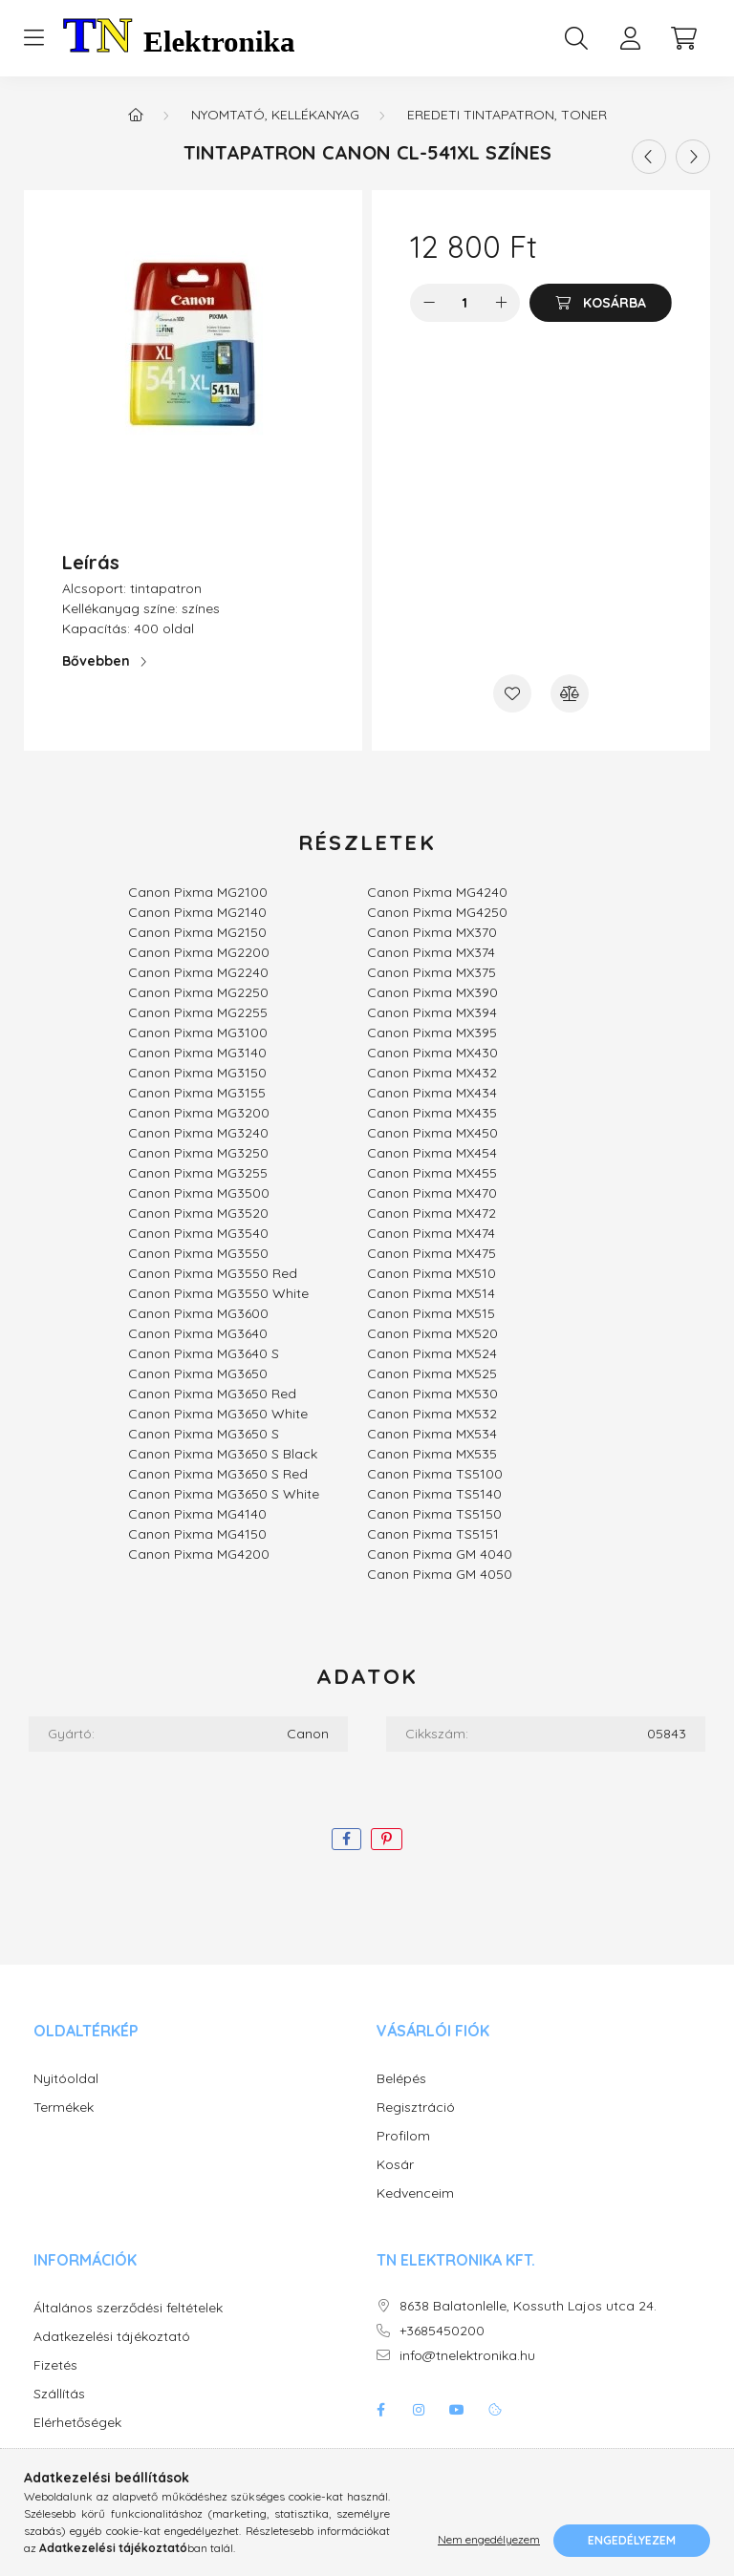 The height and width of the screenshot is (2576, 734). I want to click on Engedélyezem, so click(632, 2540).